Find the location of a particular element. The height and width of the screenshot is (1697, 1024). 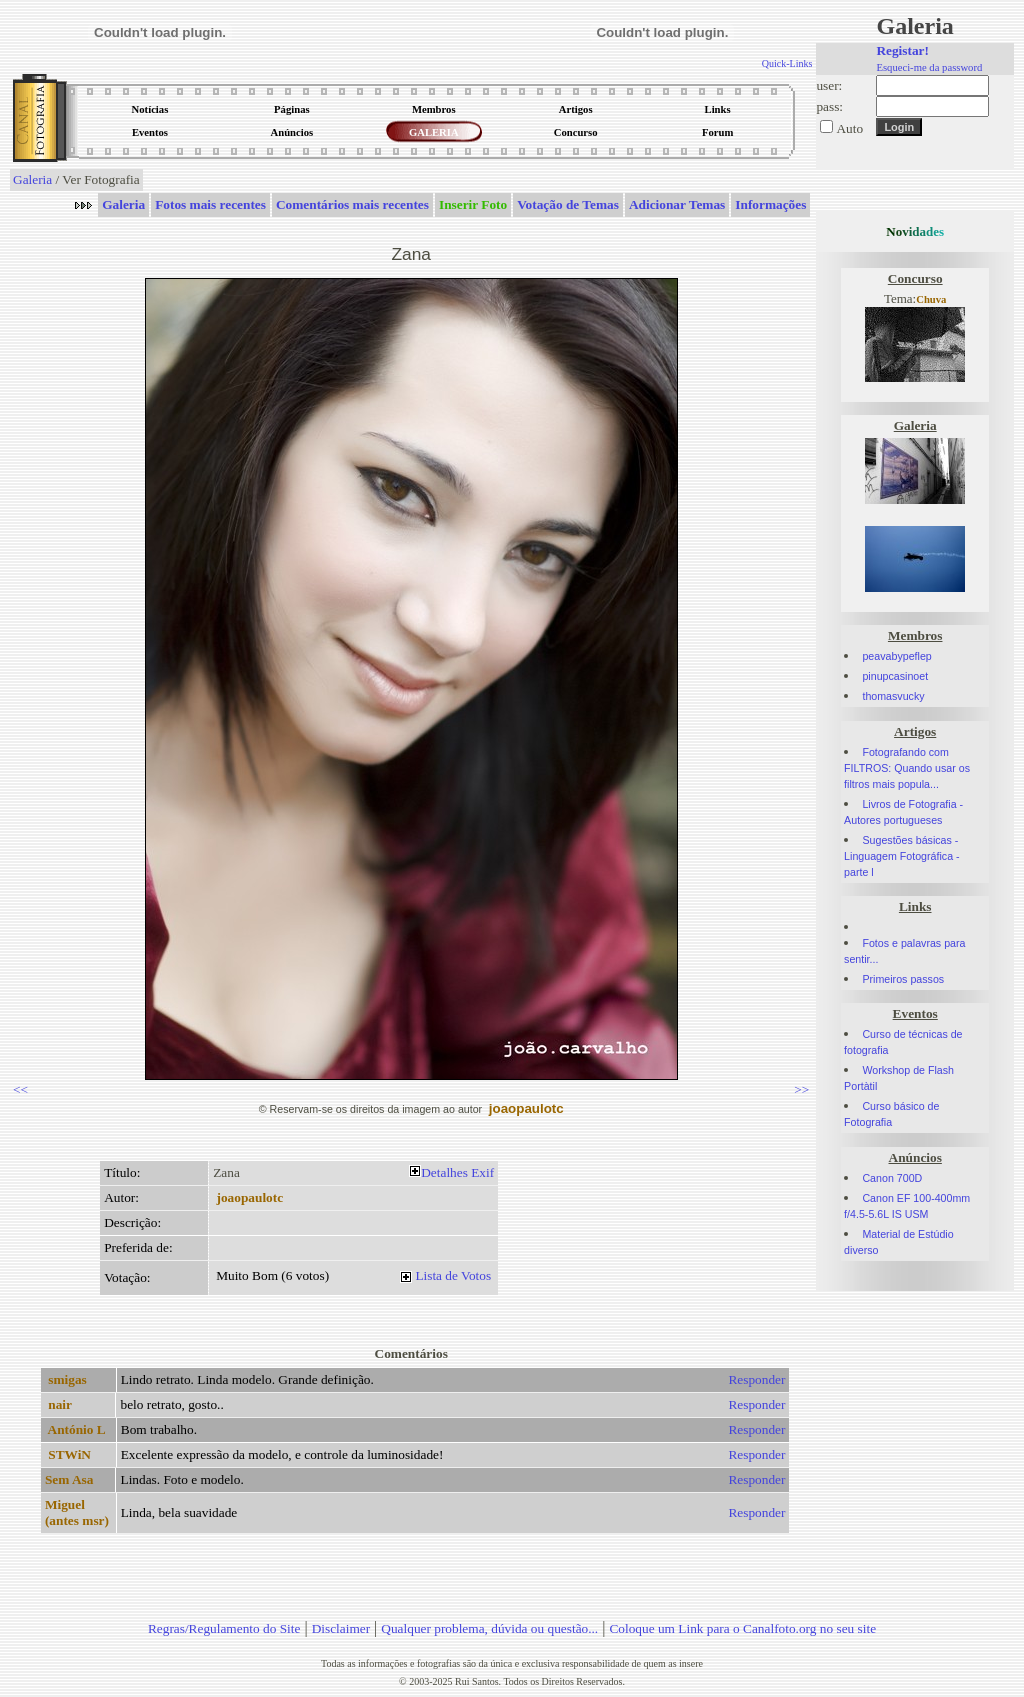

Chuva is located at coordinates (931, 299).